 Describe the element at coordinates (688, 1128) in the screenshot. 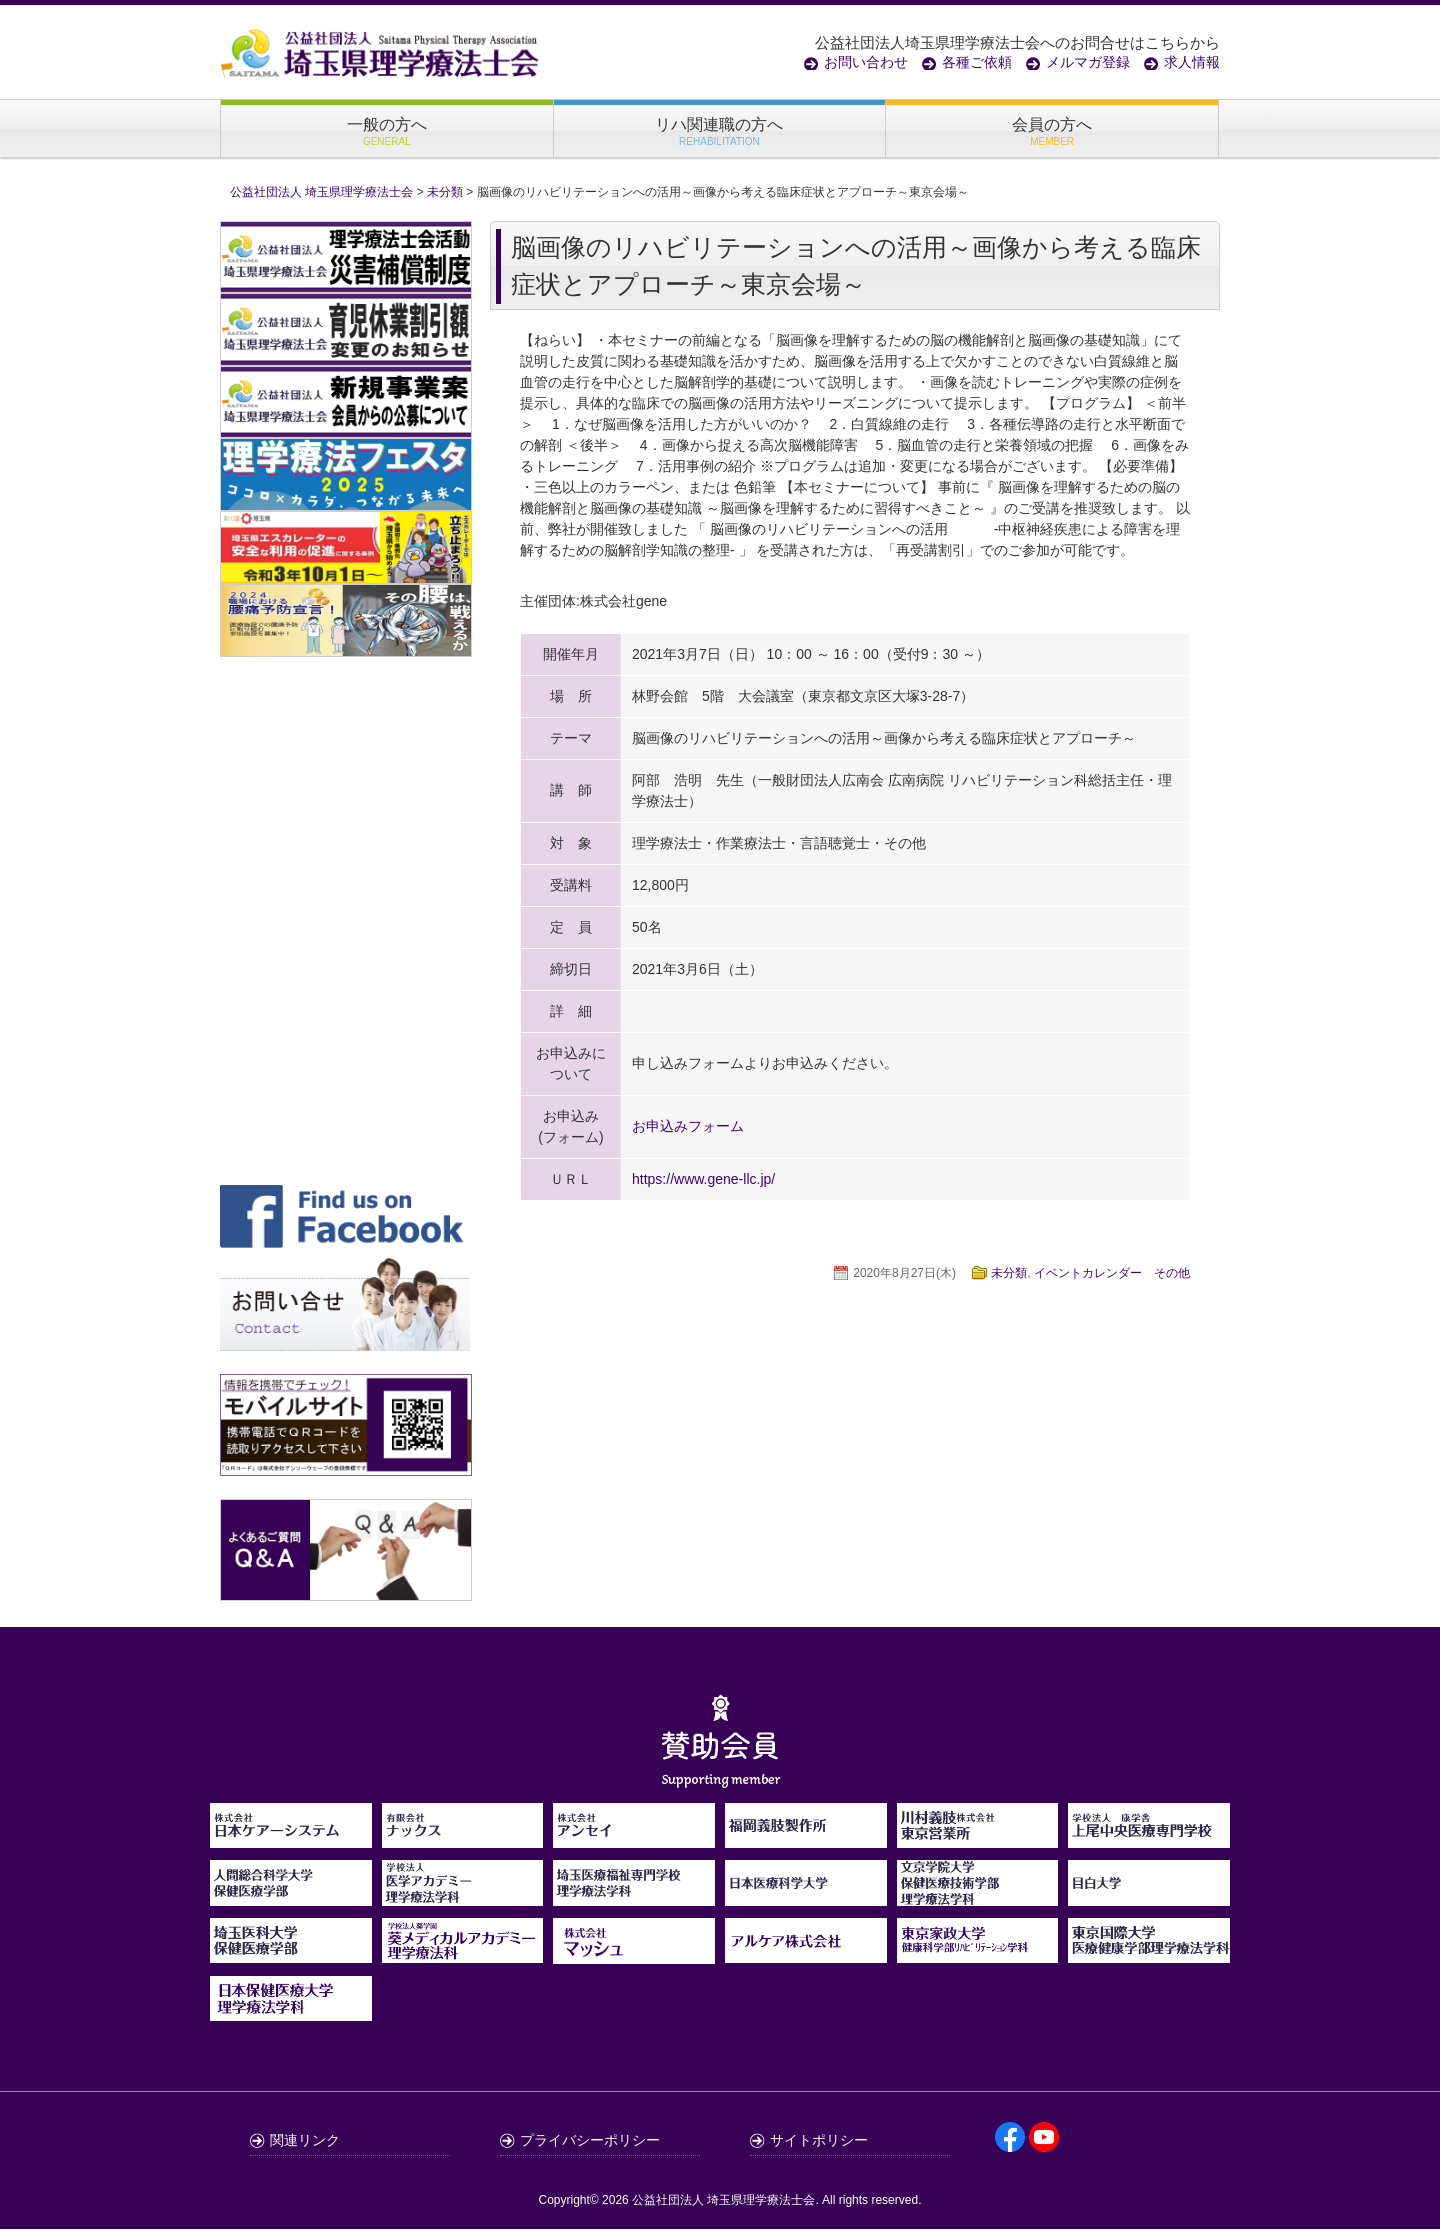

I see `お申込みフォーム` at that location.